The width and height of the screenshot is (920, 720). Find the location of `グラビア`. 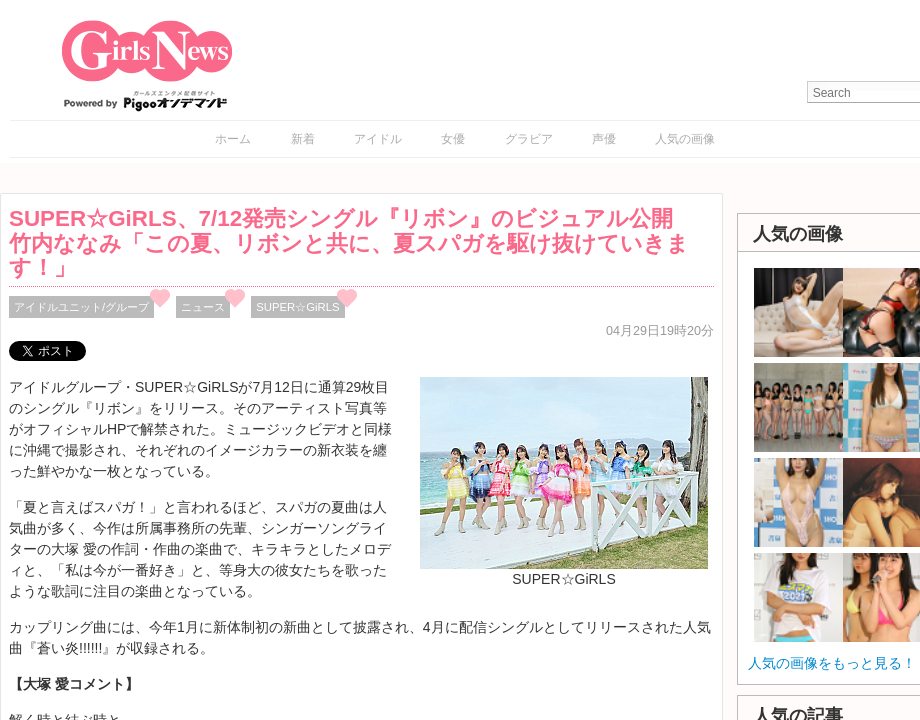

グラビア is located at coordinates (529, 139).